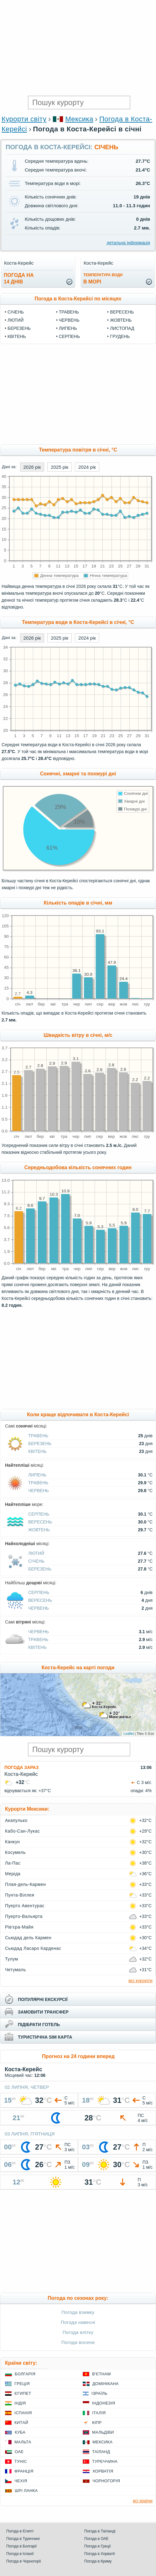 The width and height of the screenshot is (156, 2576). Describe the element at coordinates (23, 2412) in the screenshot. I see `Іспанія` at that location.